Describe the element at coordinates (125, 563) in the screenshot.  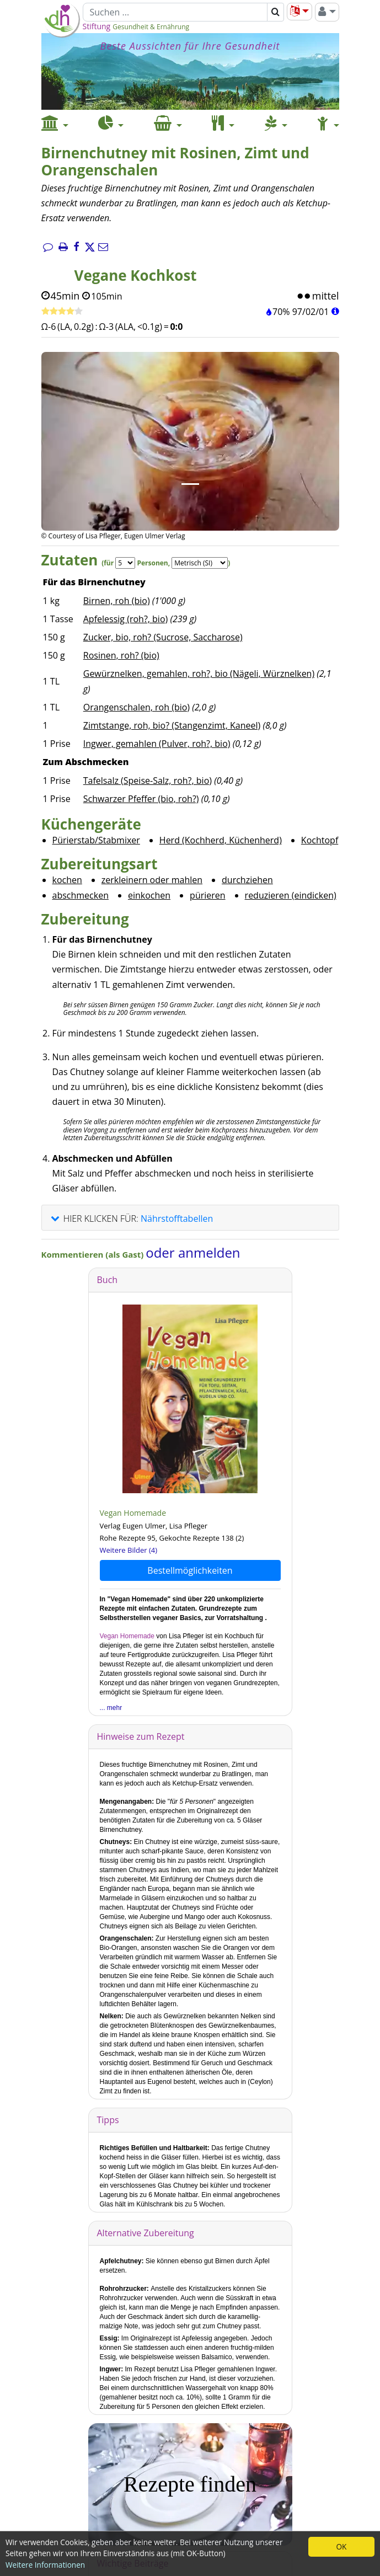
I see `[Servings]` at that location.